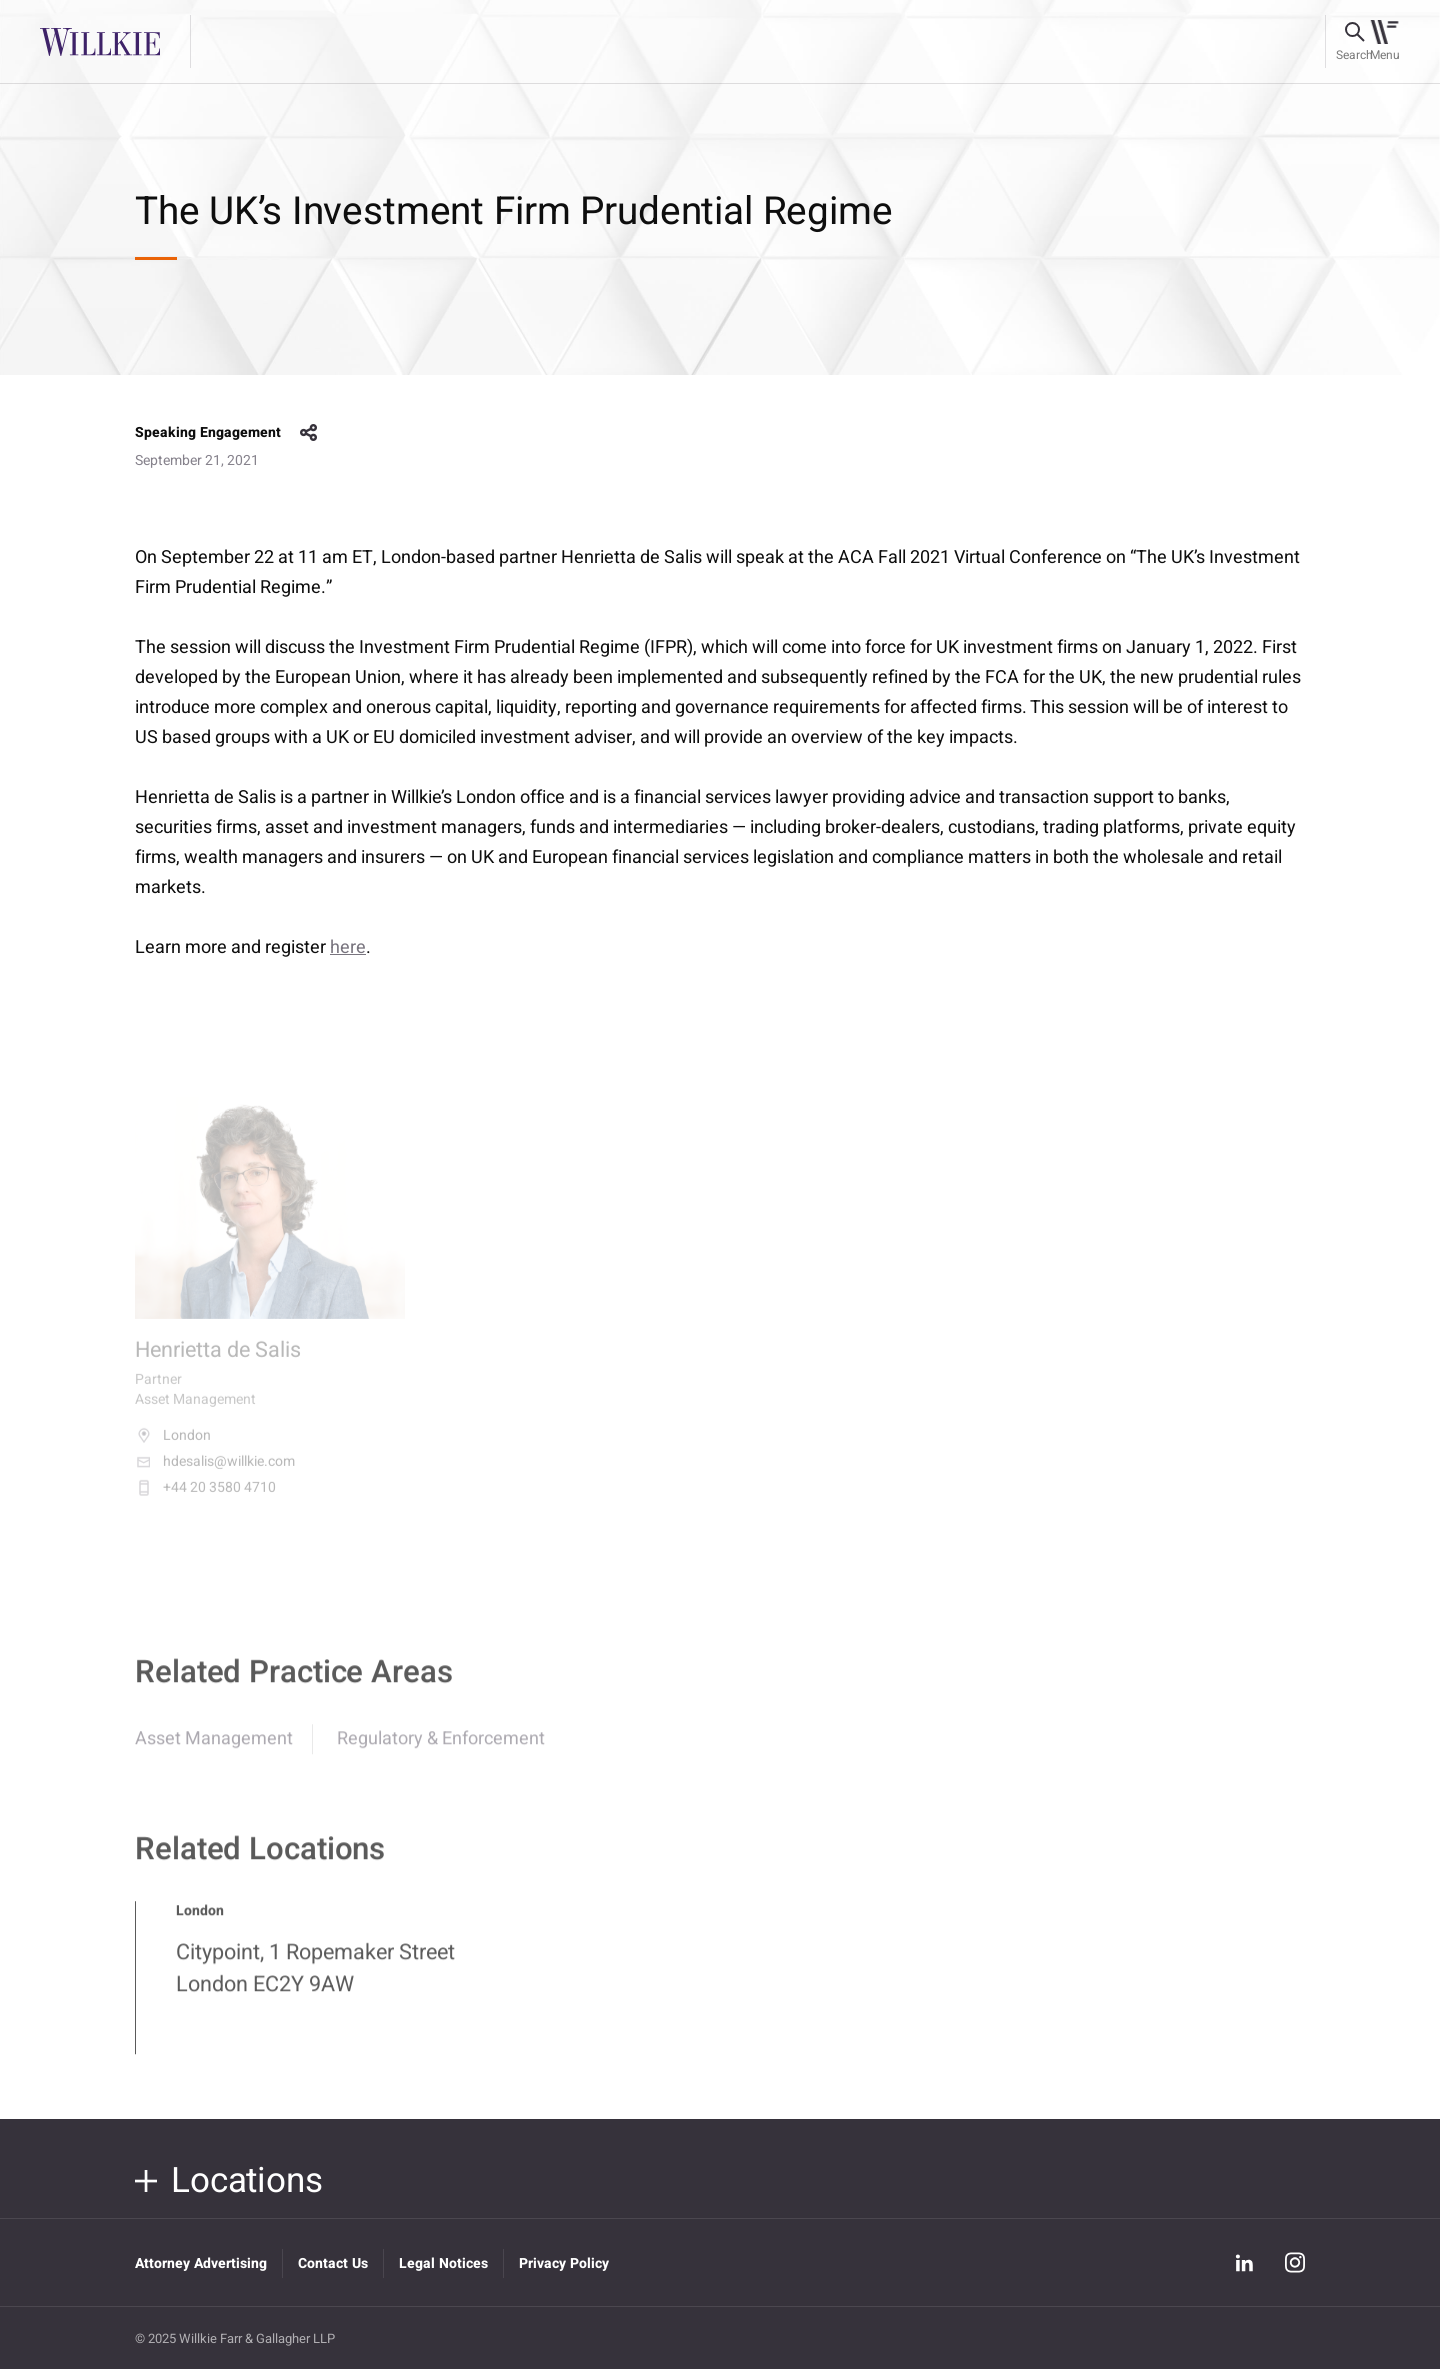 This screenshot has height=2369, width=1440. What do you see at coordinates (205, 1500) in the screenshot?
I see `+44 20 3580 4710` at bounding box center [205, 1500].